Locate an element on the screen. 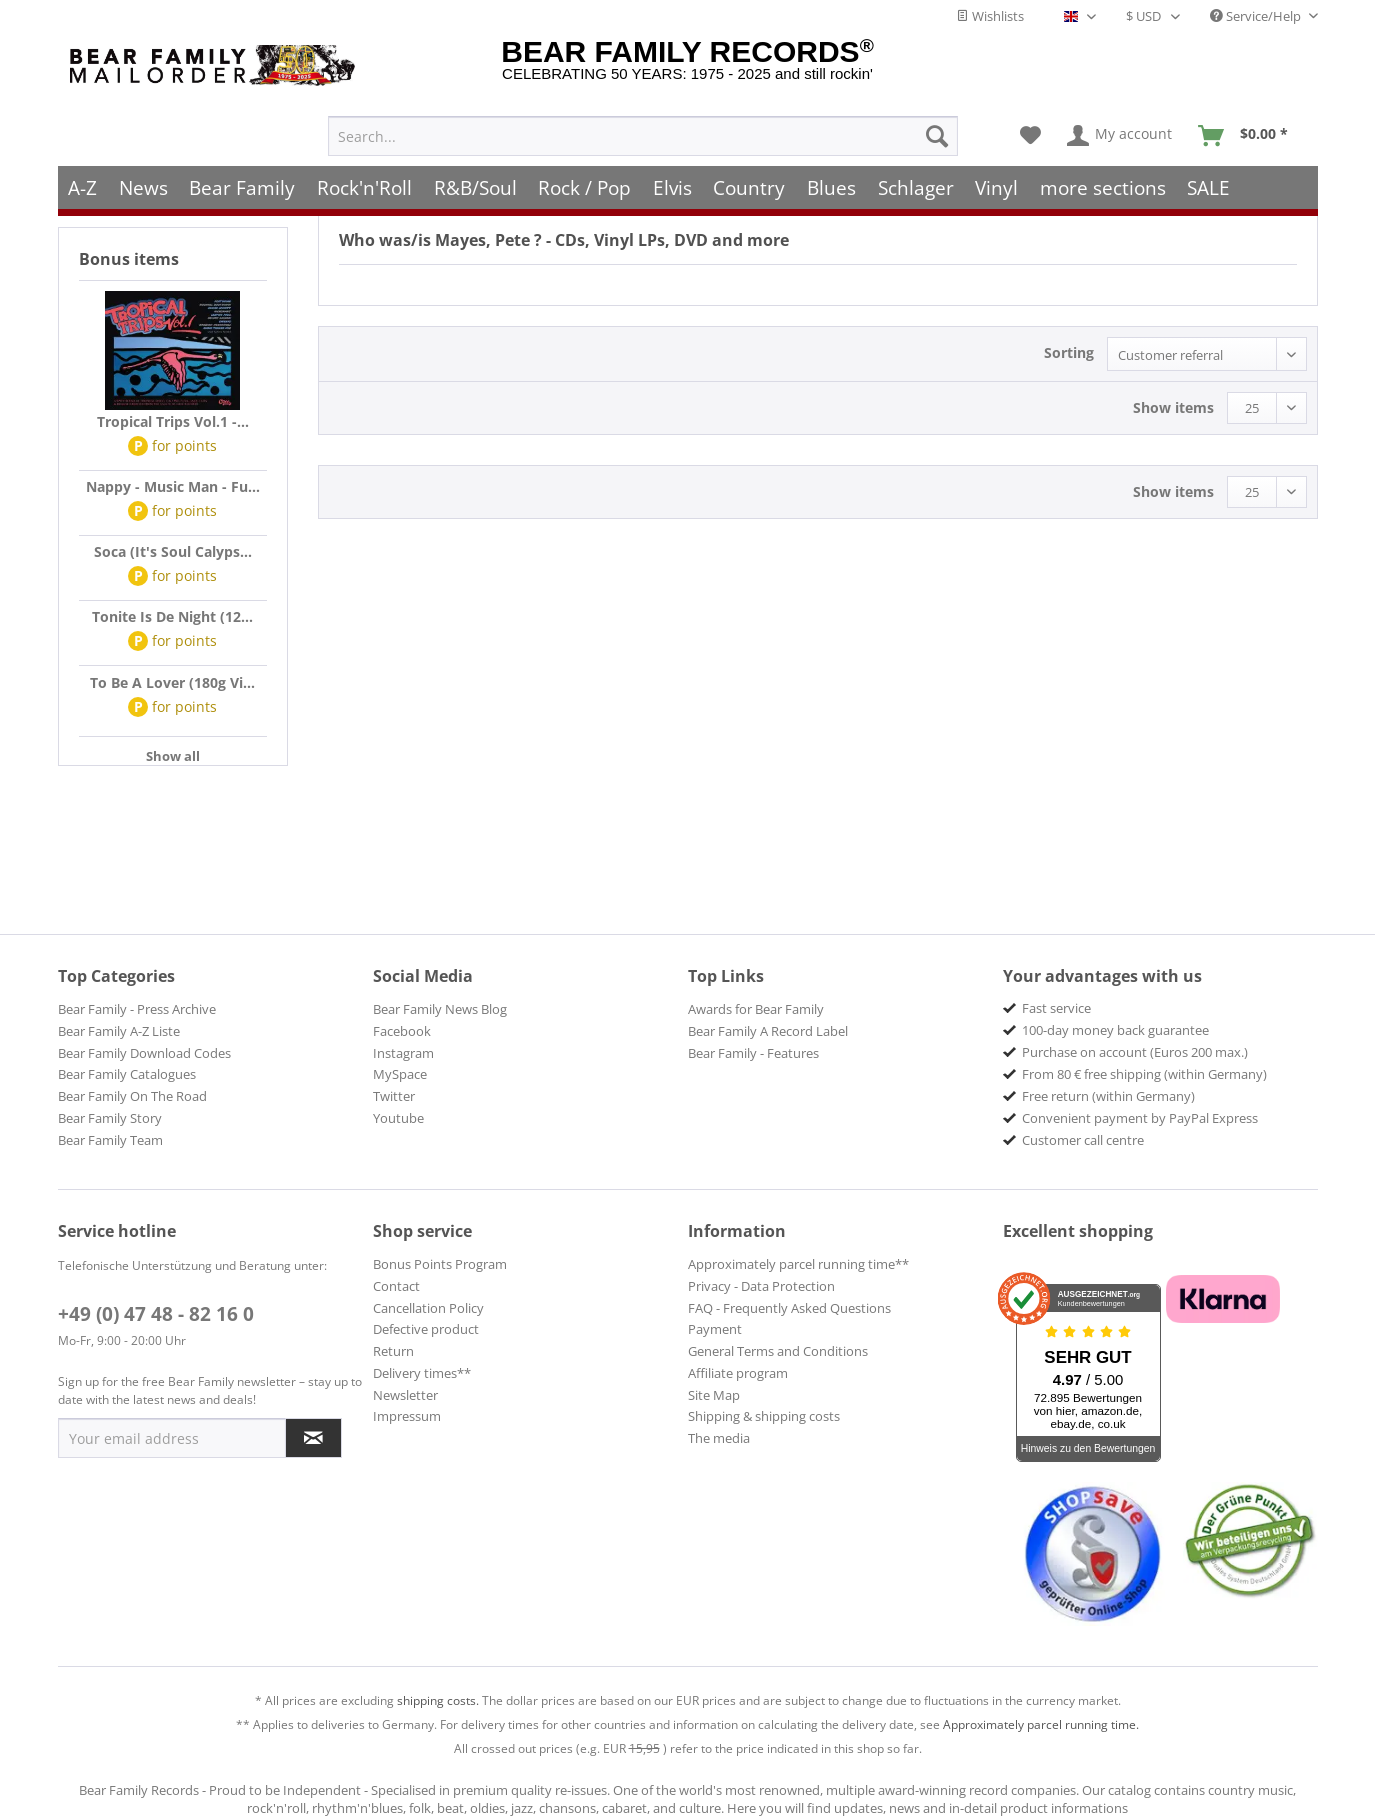 The image size is (1375, 1817). Tropical Trips Vol.1 -... is located at coordinates (173, 421).